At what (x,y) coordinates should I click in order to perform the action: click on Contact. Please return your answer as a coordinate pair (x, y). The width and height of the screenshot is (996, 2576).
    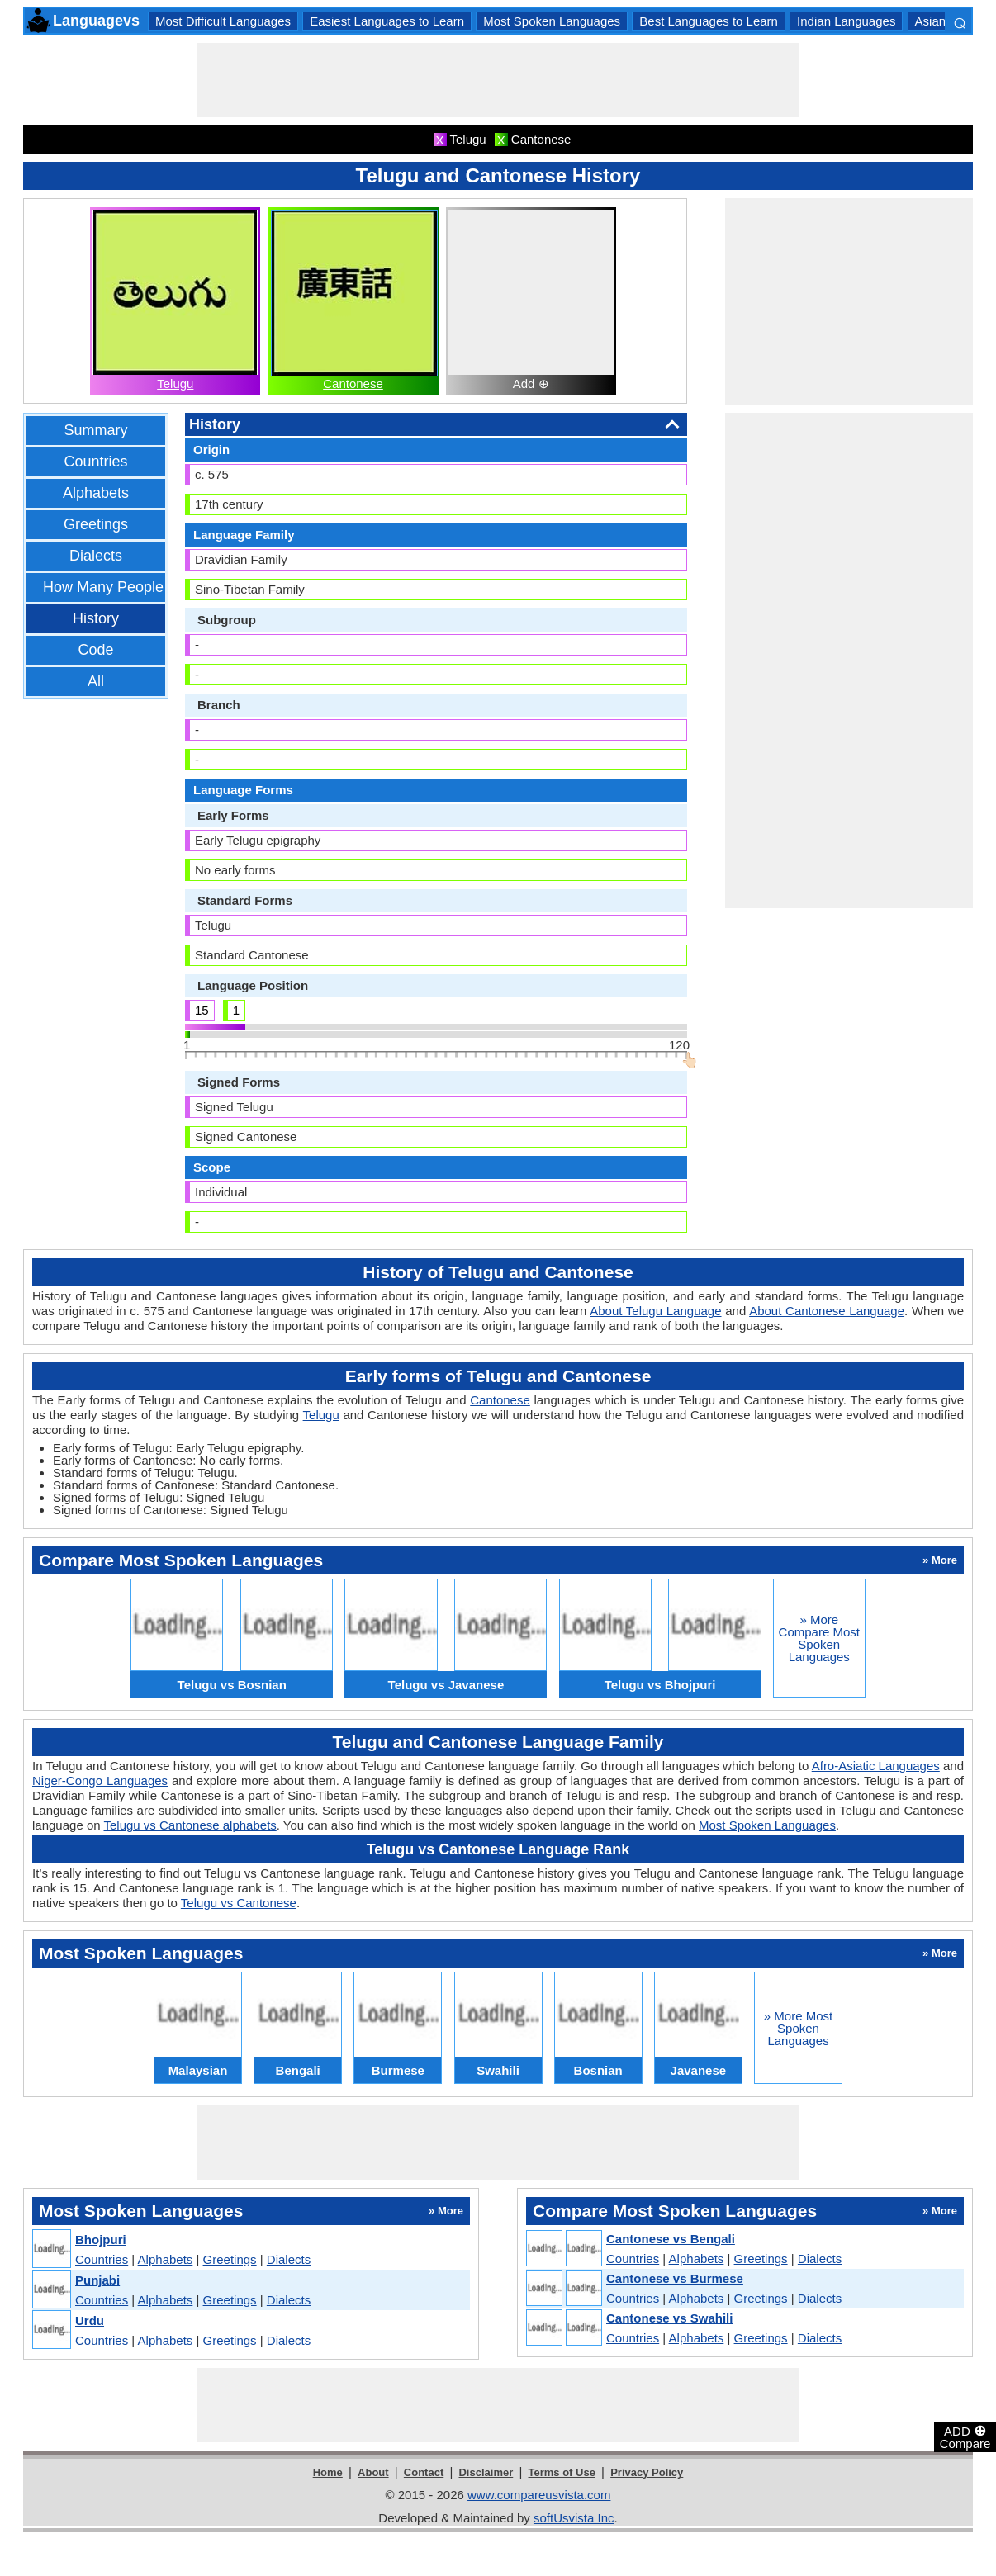
    Looking at the image, I should click on (423, 2472).